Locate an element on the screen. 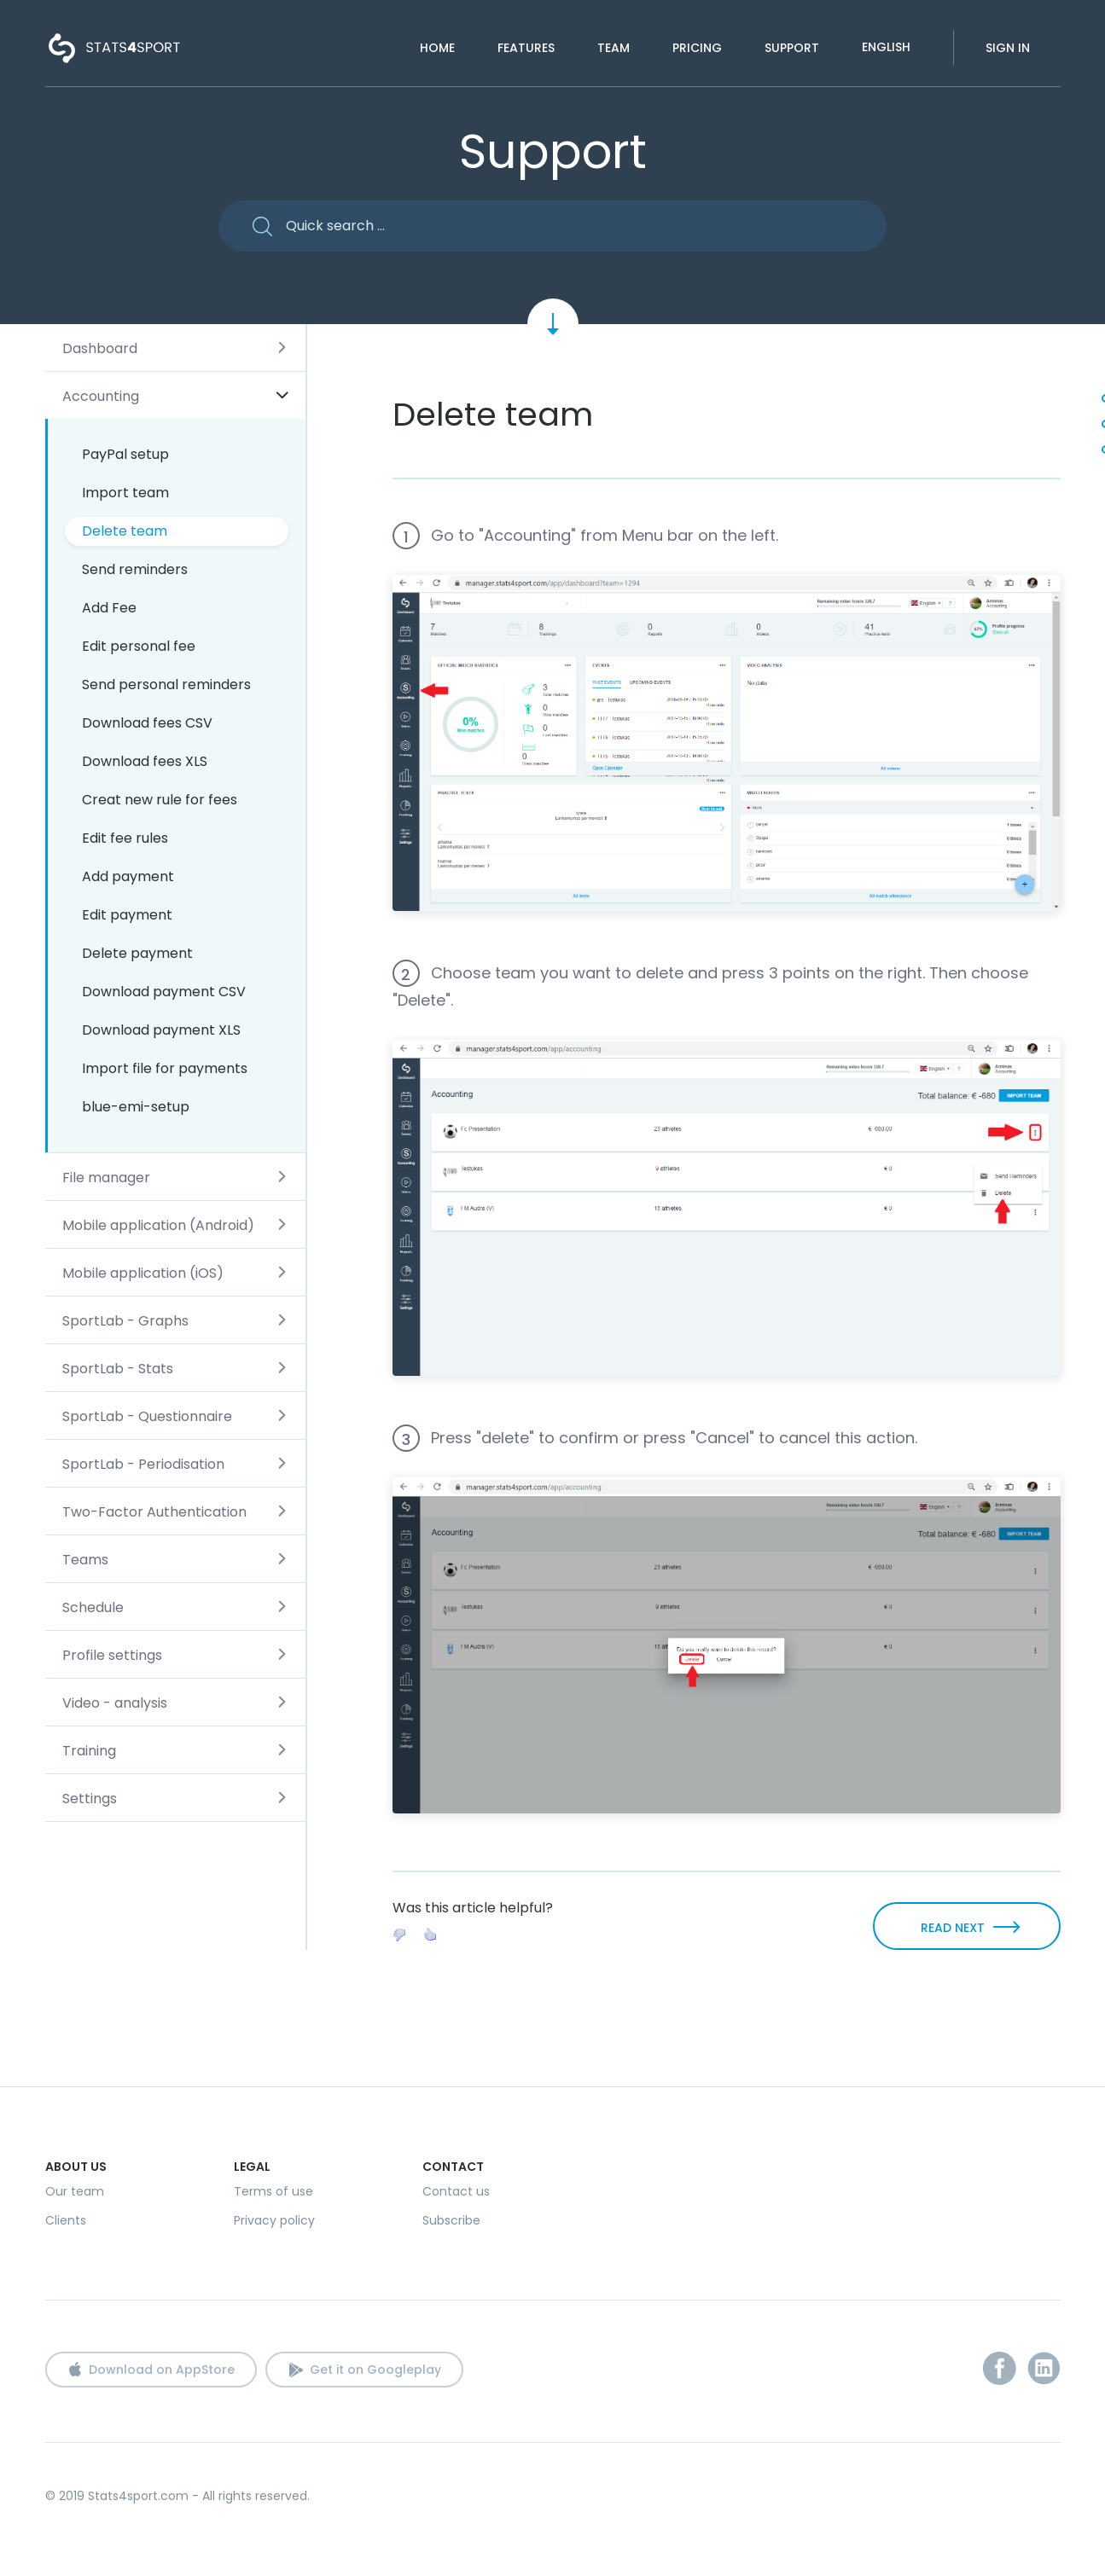  Contact us is located at coordinates (456, 2191).